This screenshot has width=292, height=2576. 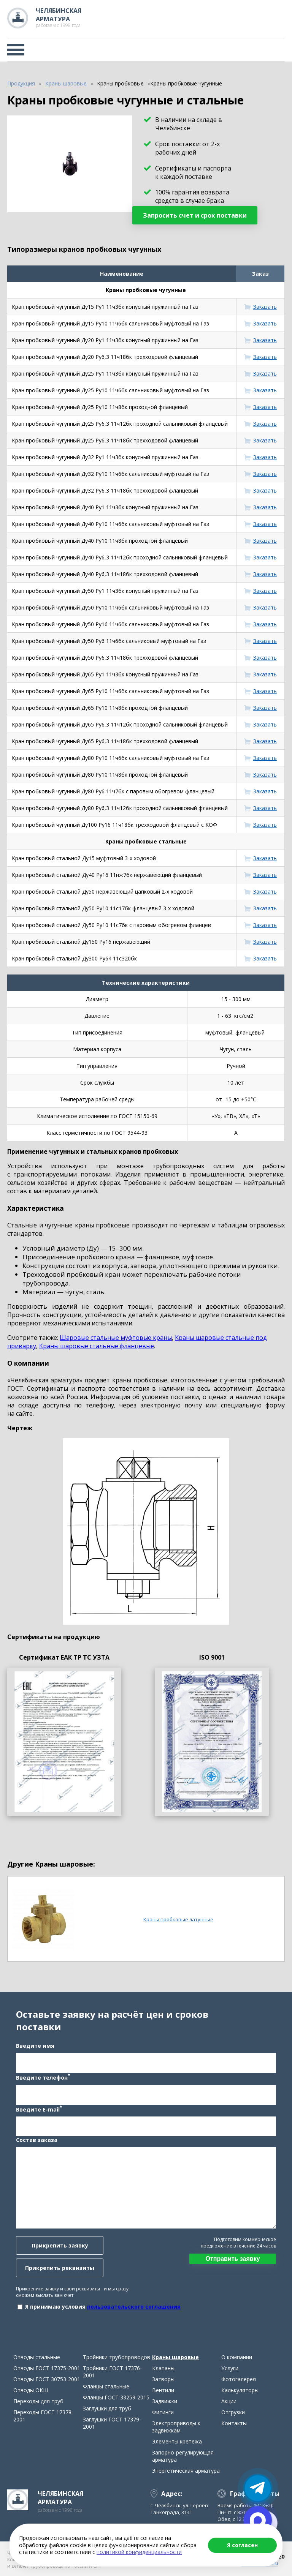 What do you see at coordinates (112, 2371) in the screenshot?
I see `Тройники ГОСТ 17376-2001` at bounding box center [112, 2371].